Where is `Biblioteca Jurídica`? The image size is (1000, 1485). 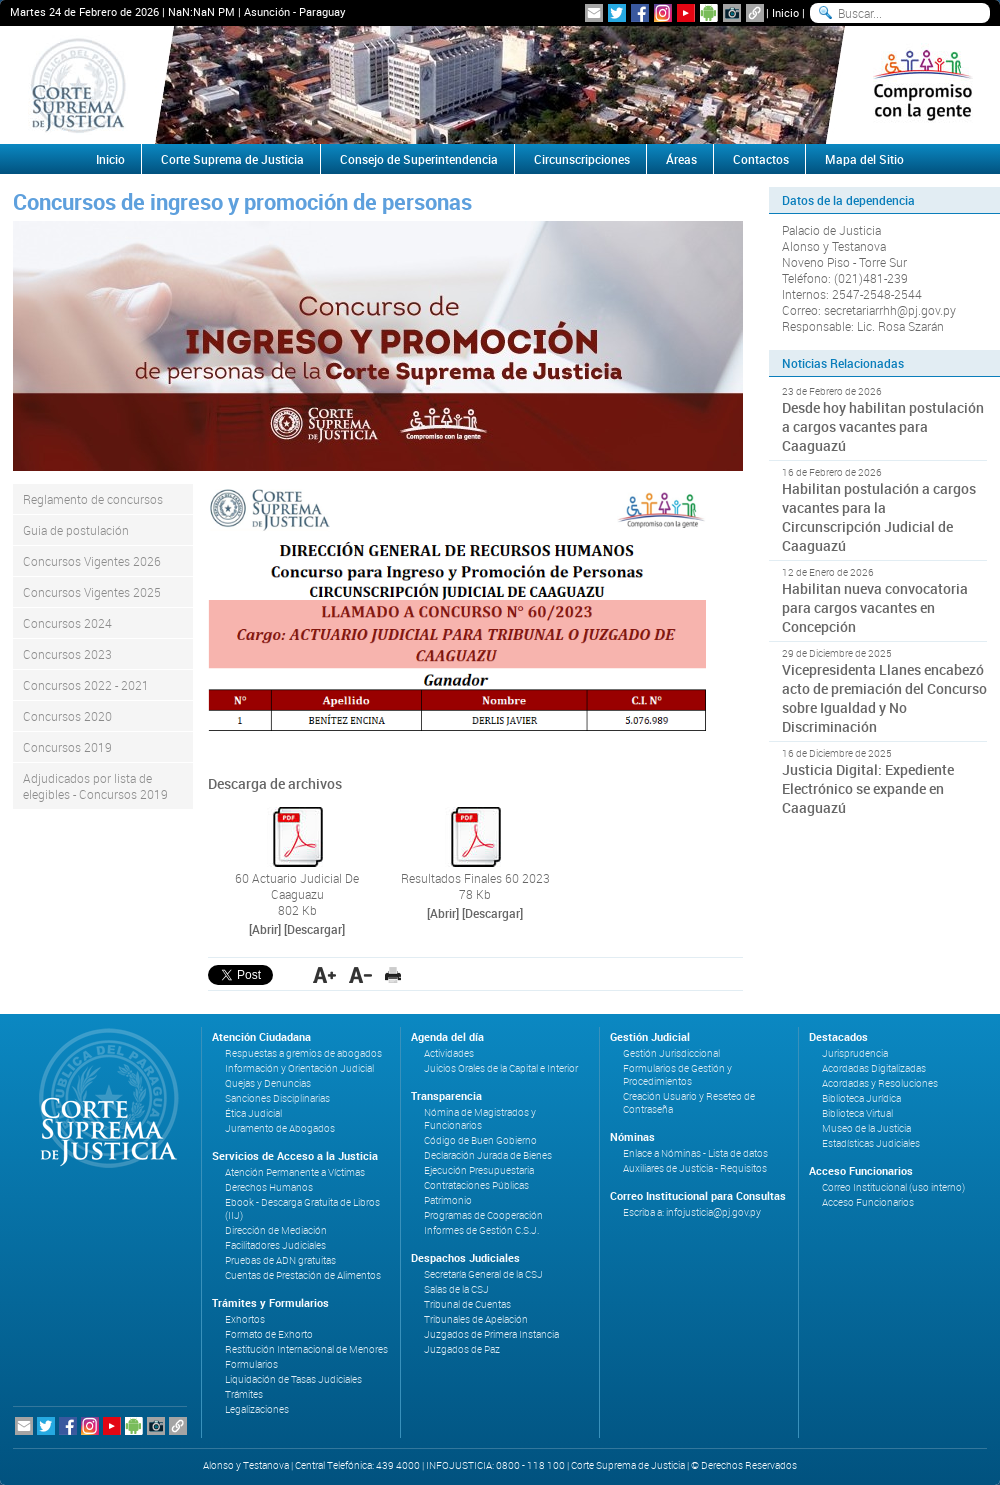 Biblioteca Jurídica is located at coordinates (861, 1098).